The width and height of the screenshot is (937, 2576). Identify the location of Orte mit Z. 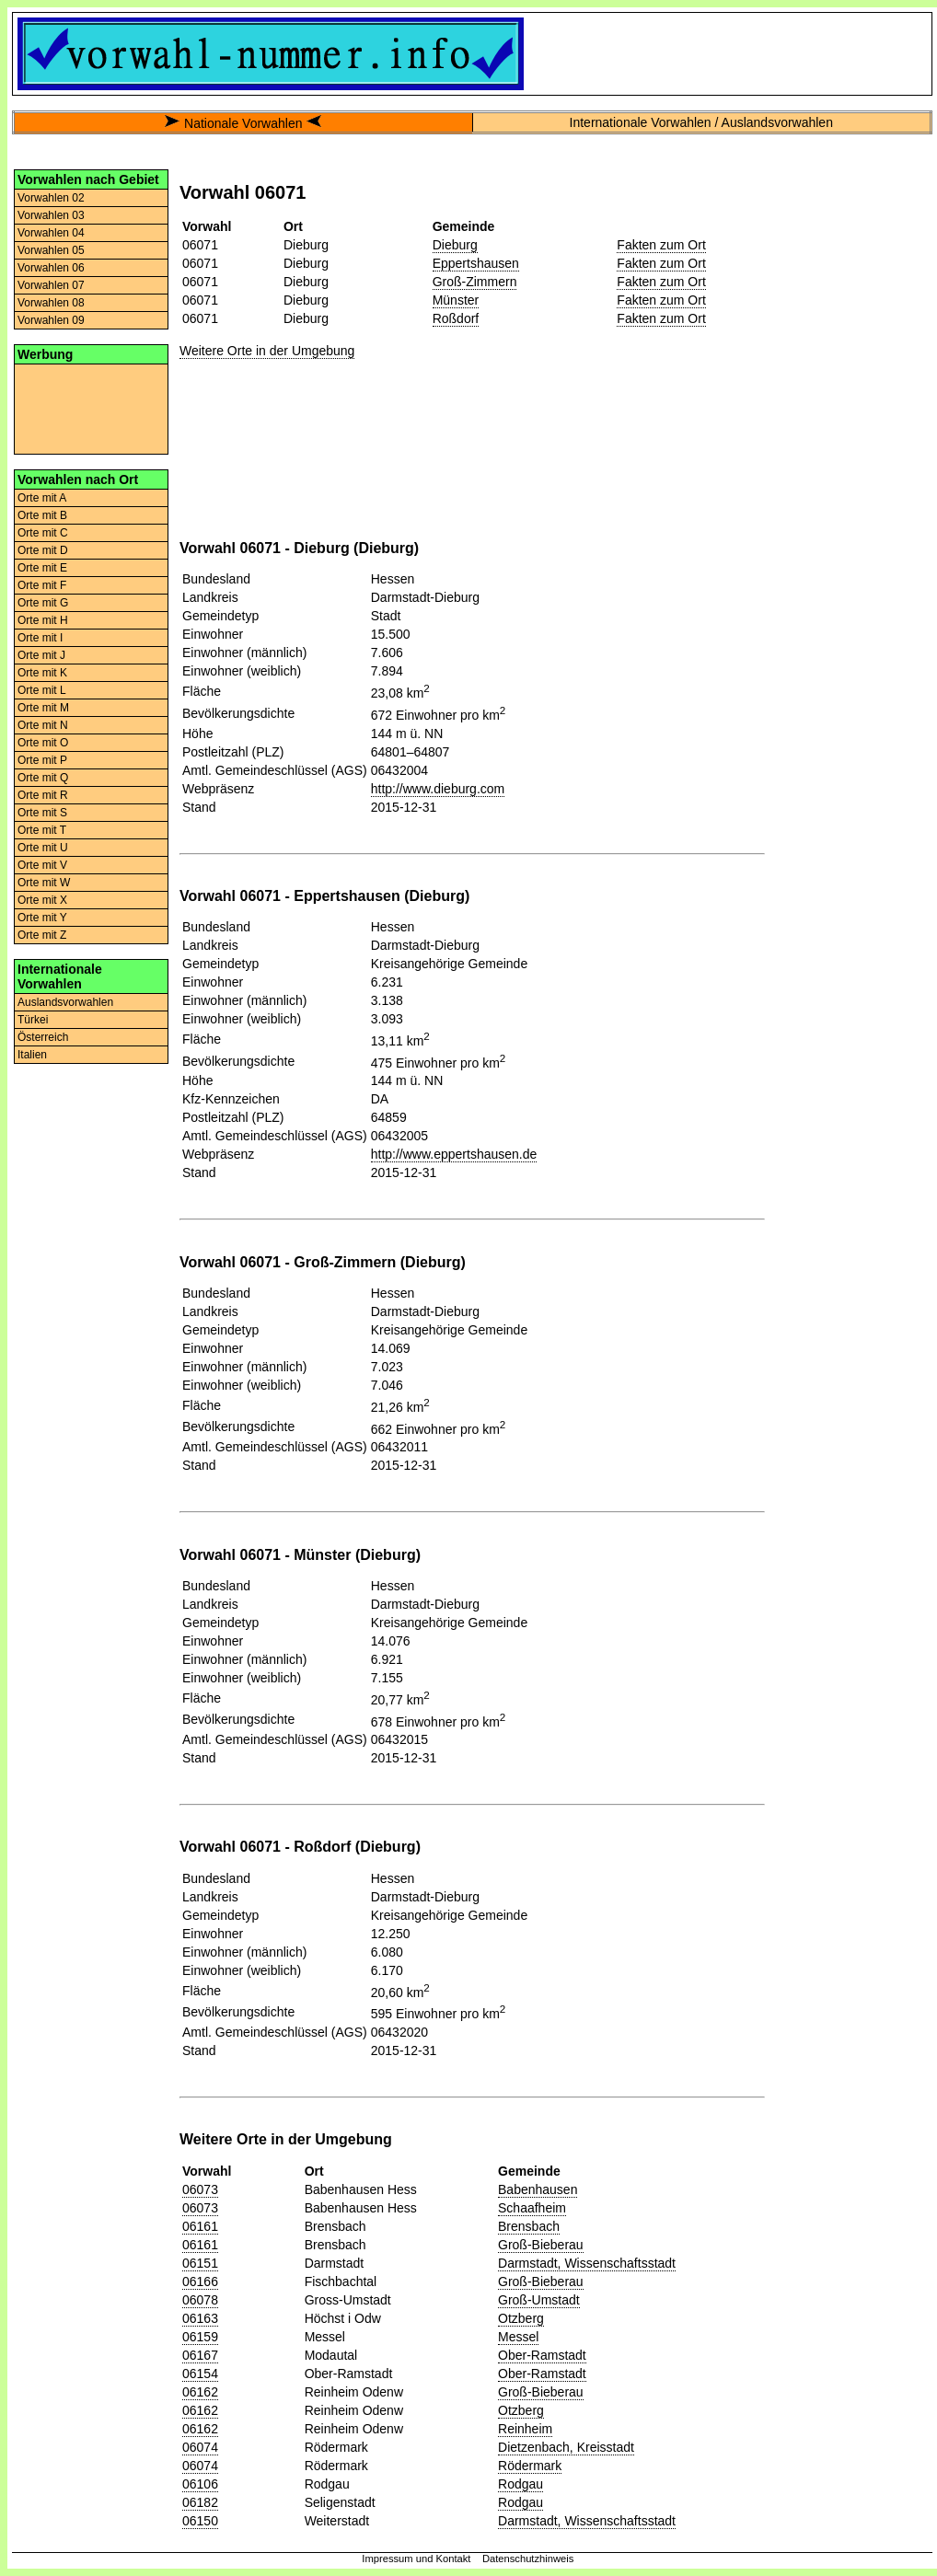
(41, 935).